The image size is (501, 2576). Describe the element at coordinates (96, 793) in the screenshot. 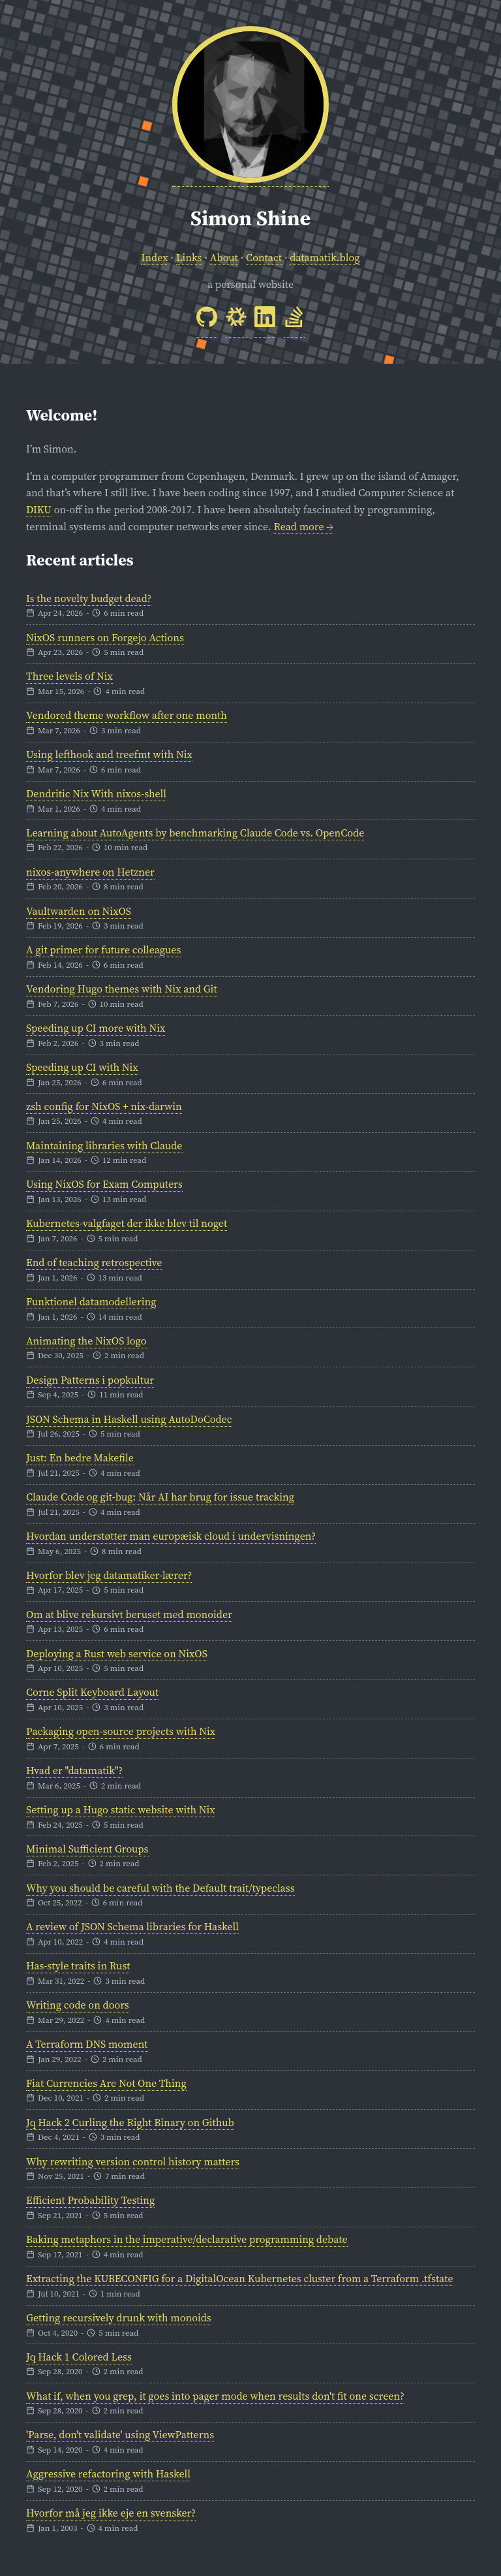

I see `Dendritic Nix With nixos-shell` at that location.